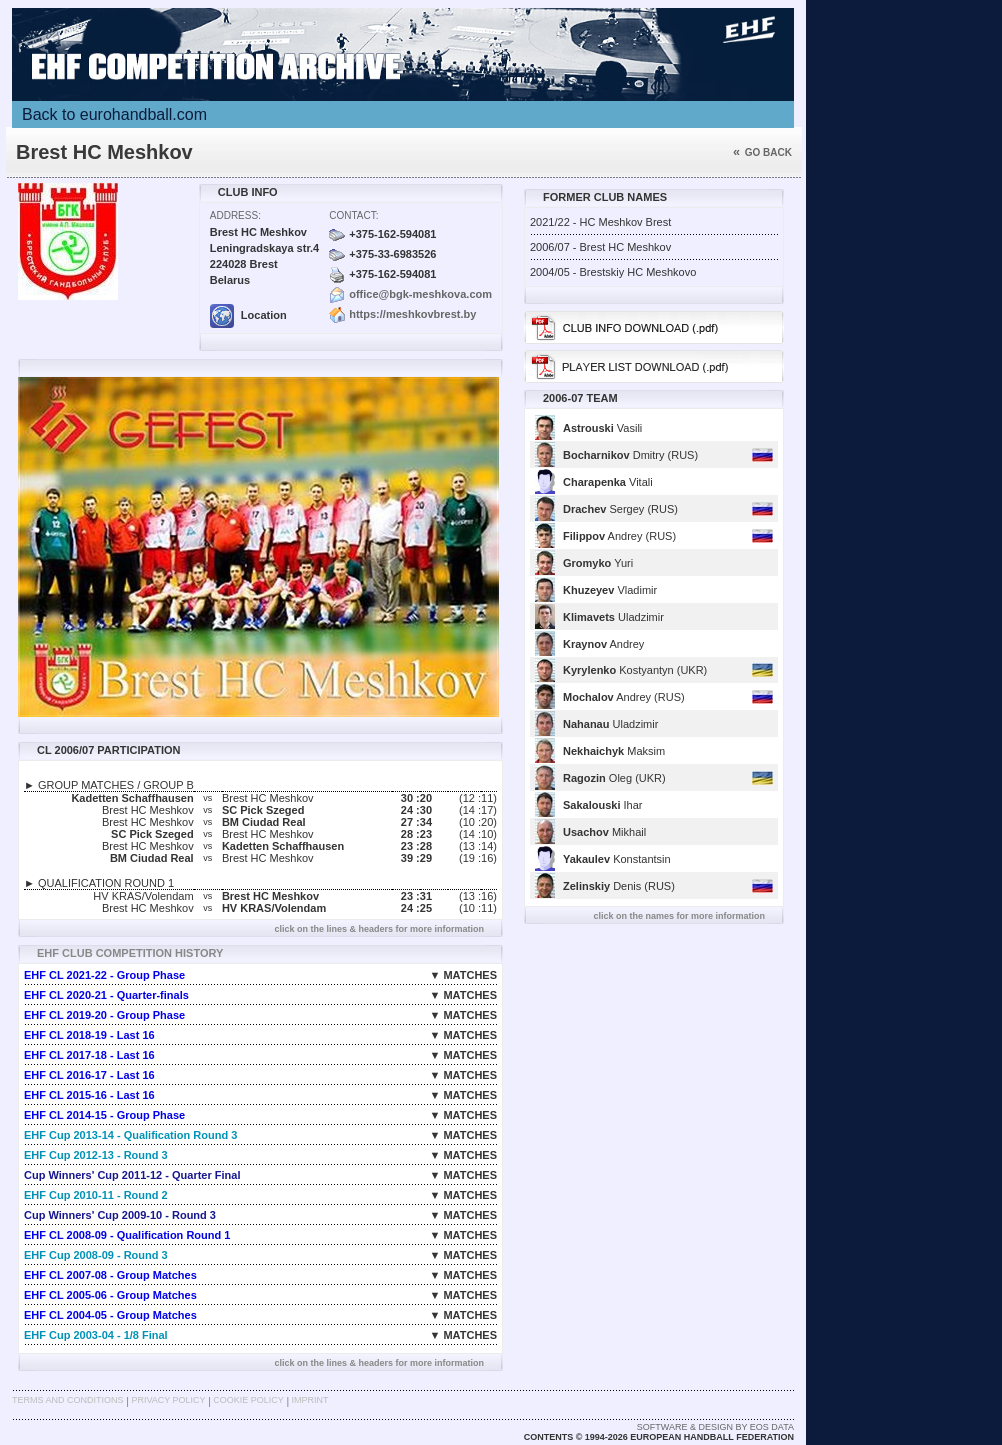 This screenshot has width=1002, height=1445. I want to click on office@bgk-meshkova.com, so click(420, 294).